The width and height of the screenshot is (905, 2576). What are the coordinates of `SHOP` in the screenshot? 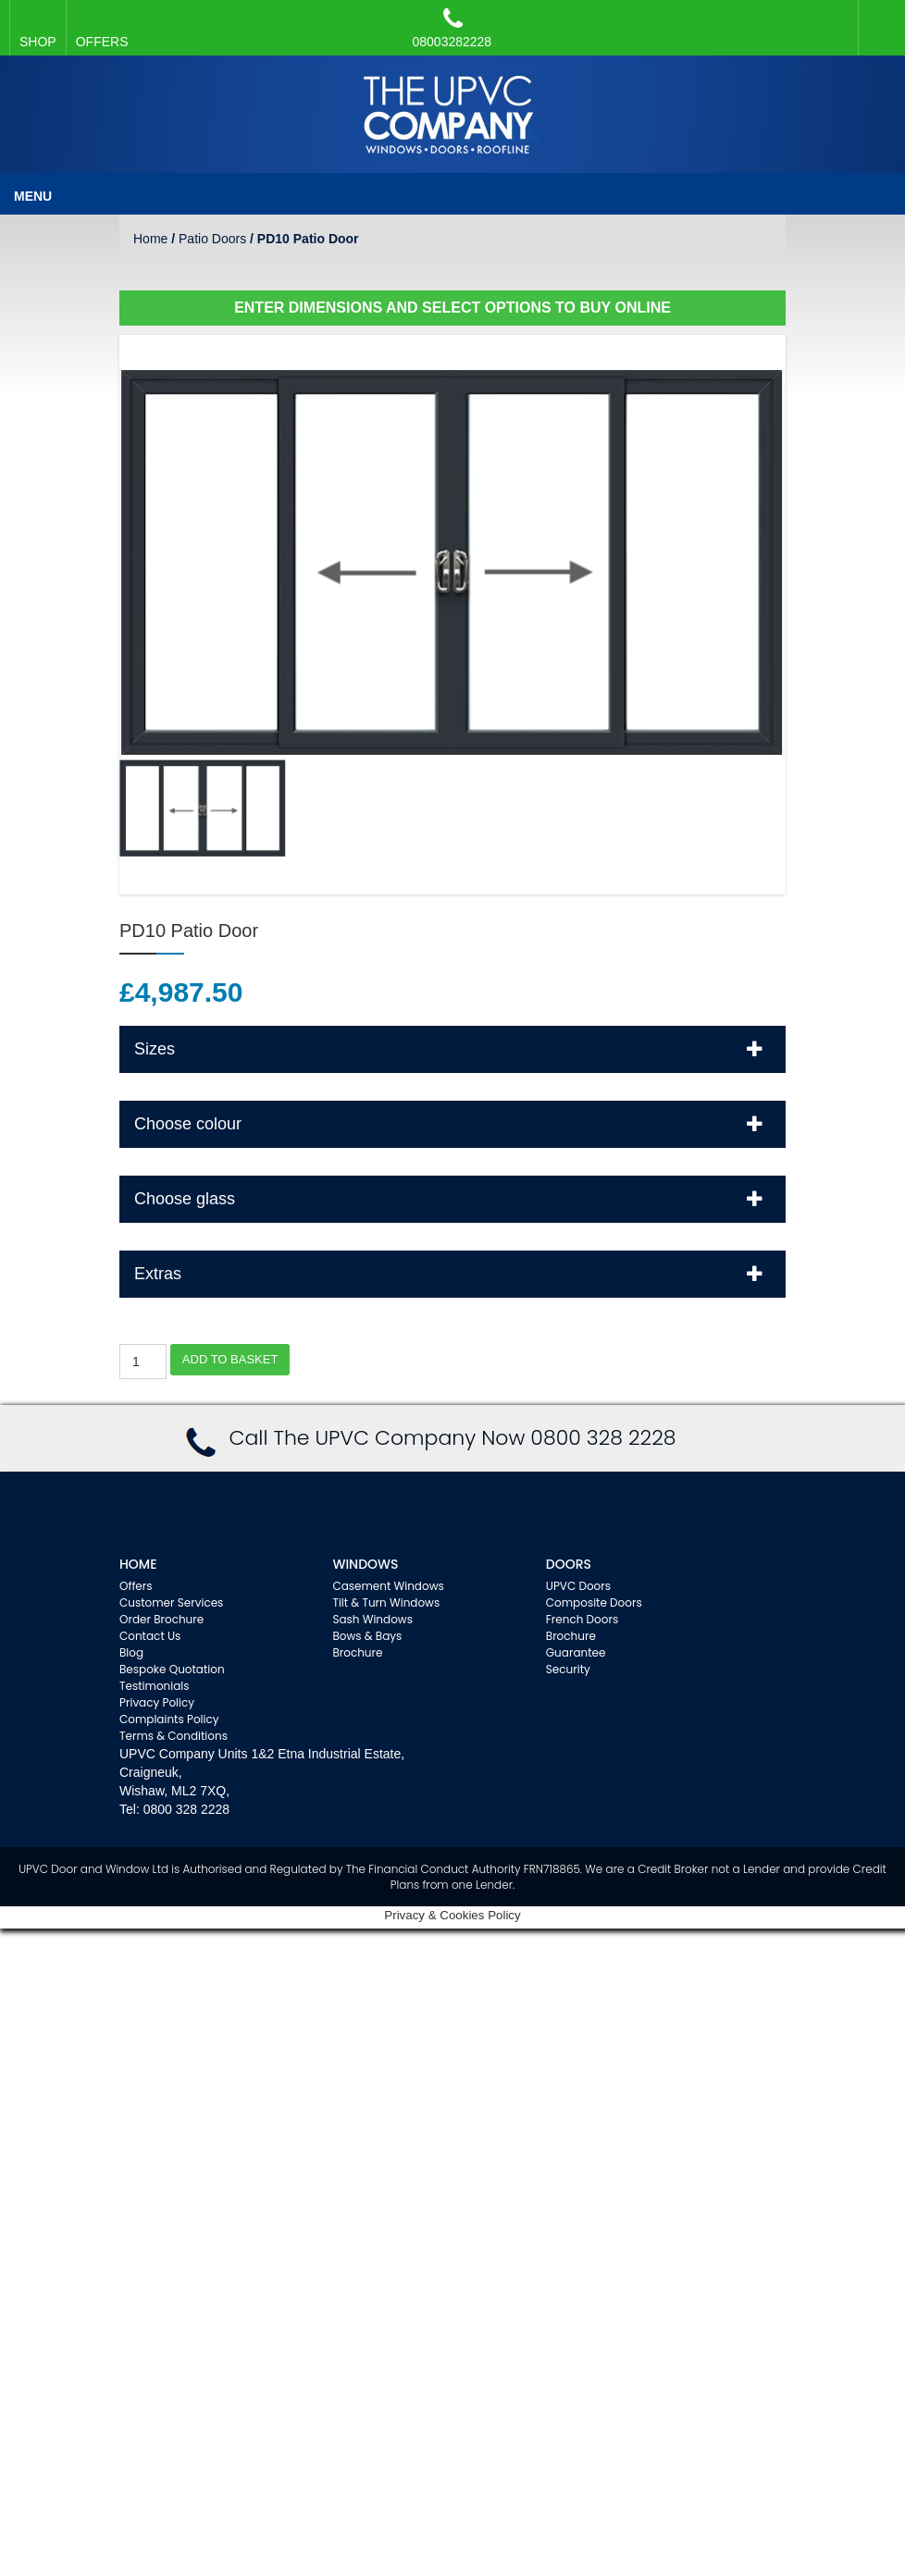 It's located at (37, 41).